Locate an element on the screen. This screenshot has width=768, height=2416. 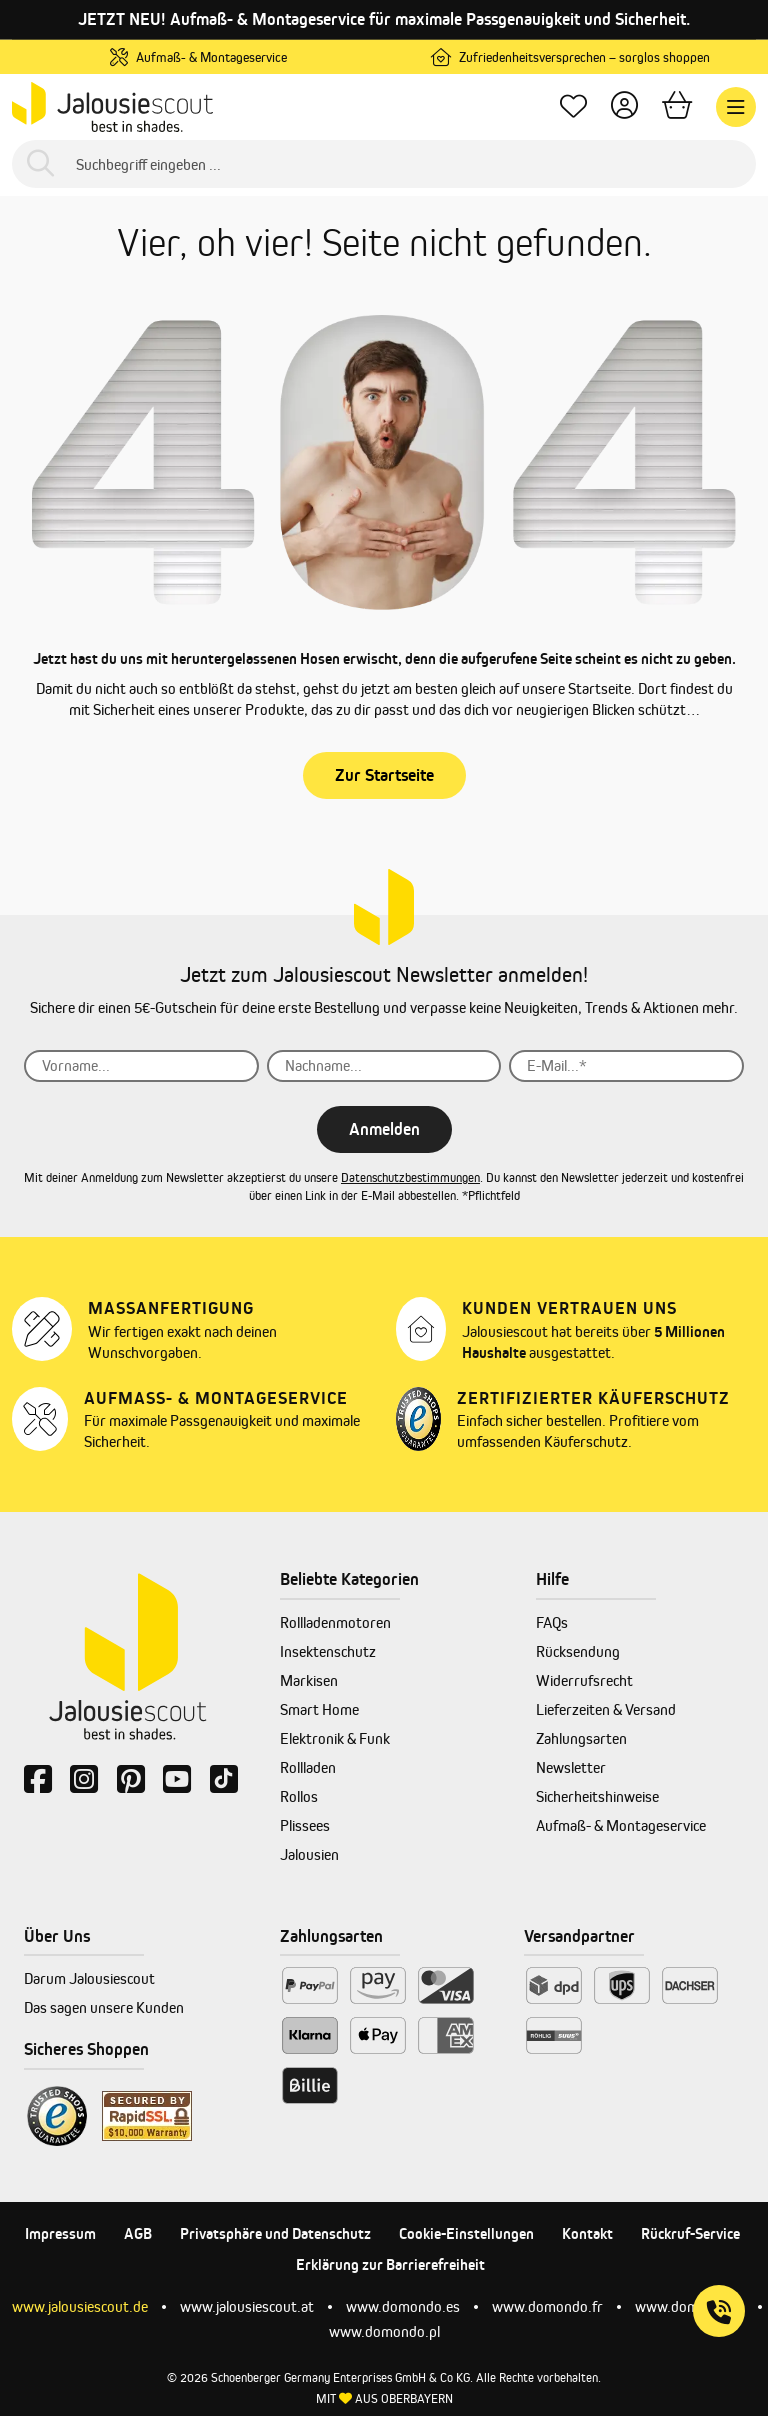
Insektenschutz is located at coordinates (328, 1651).